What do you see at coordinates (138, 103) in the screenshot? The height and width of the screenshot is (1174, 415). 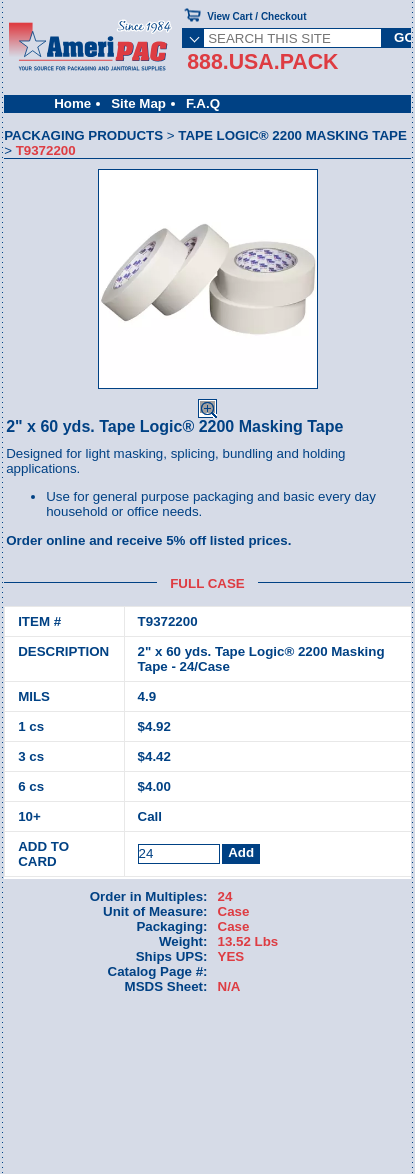 I see `Site Map` at bounding box center [138, 103].